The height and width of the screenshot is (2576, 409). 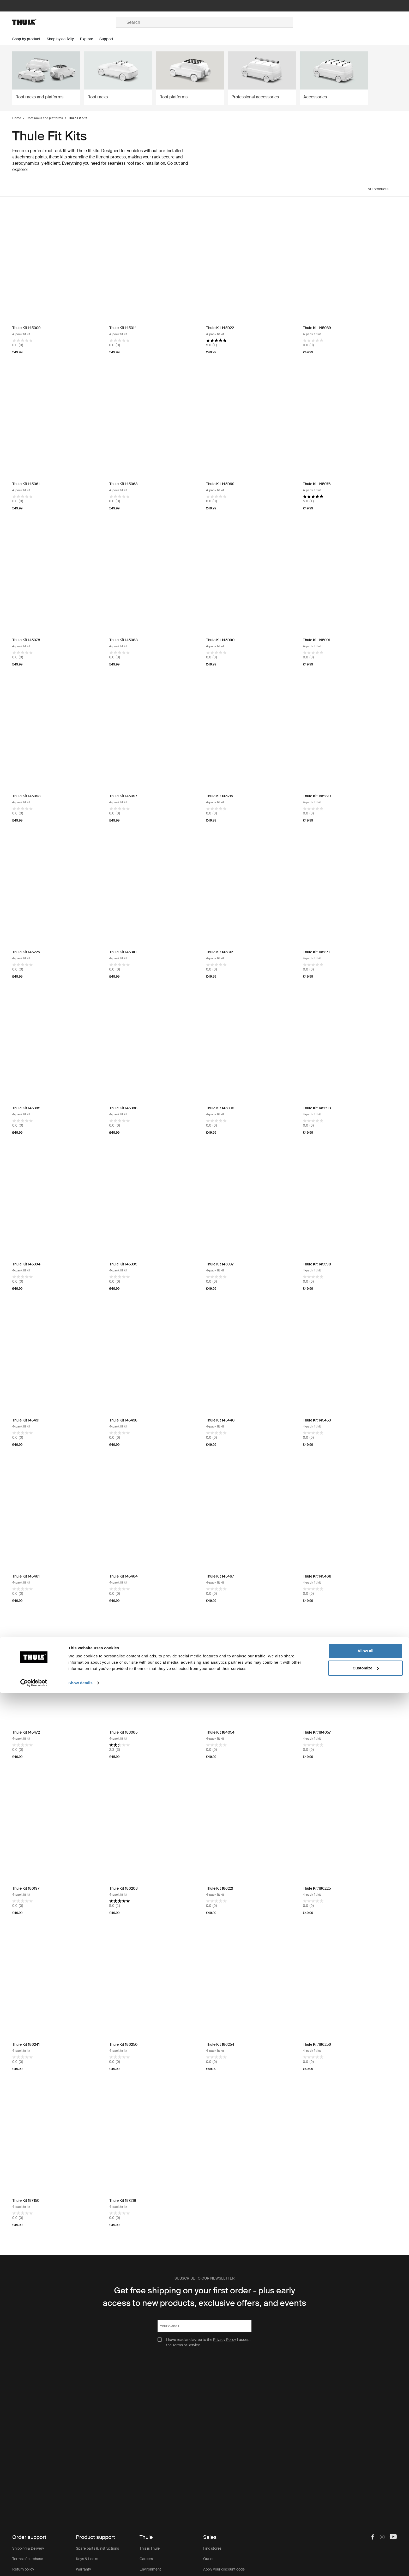 I want to click on [Home], so click(x=64, y=22).